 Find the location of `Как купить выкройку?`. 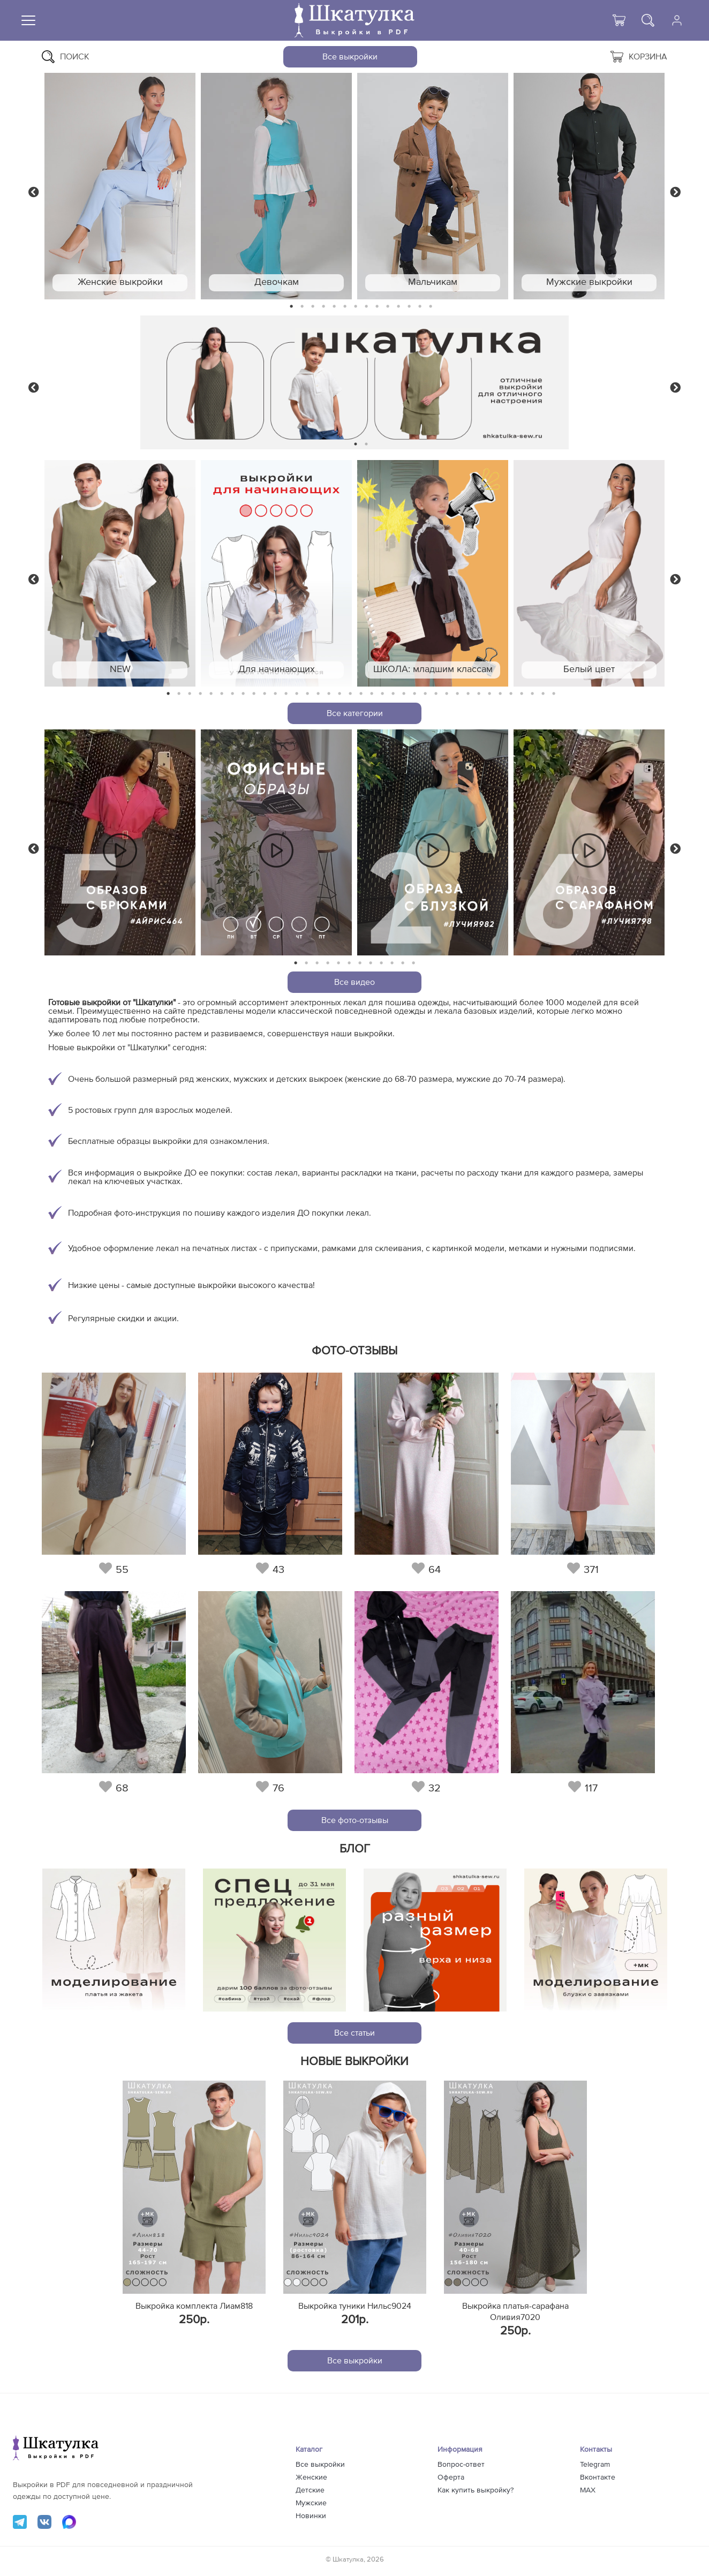

Как купить выкройку? is located at coordinates (476, 2490).